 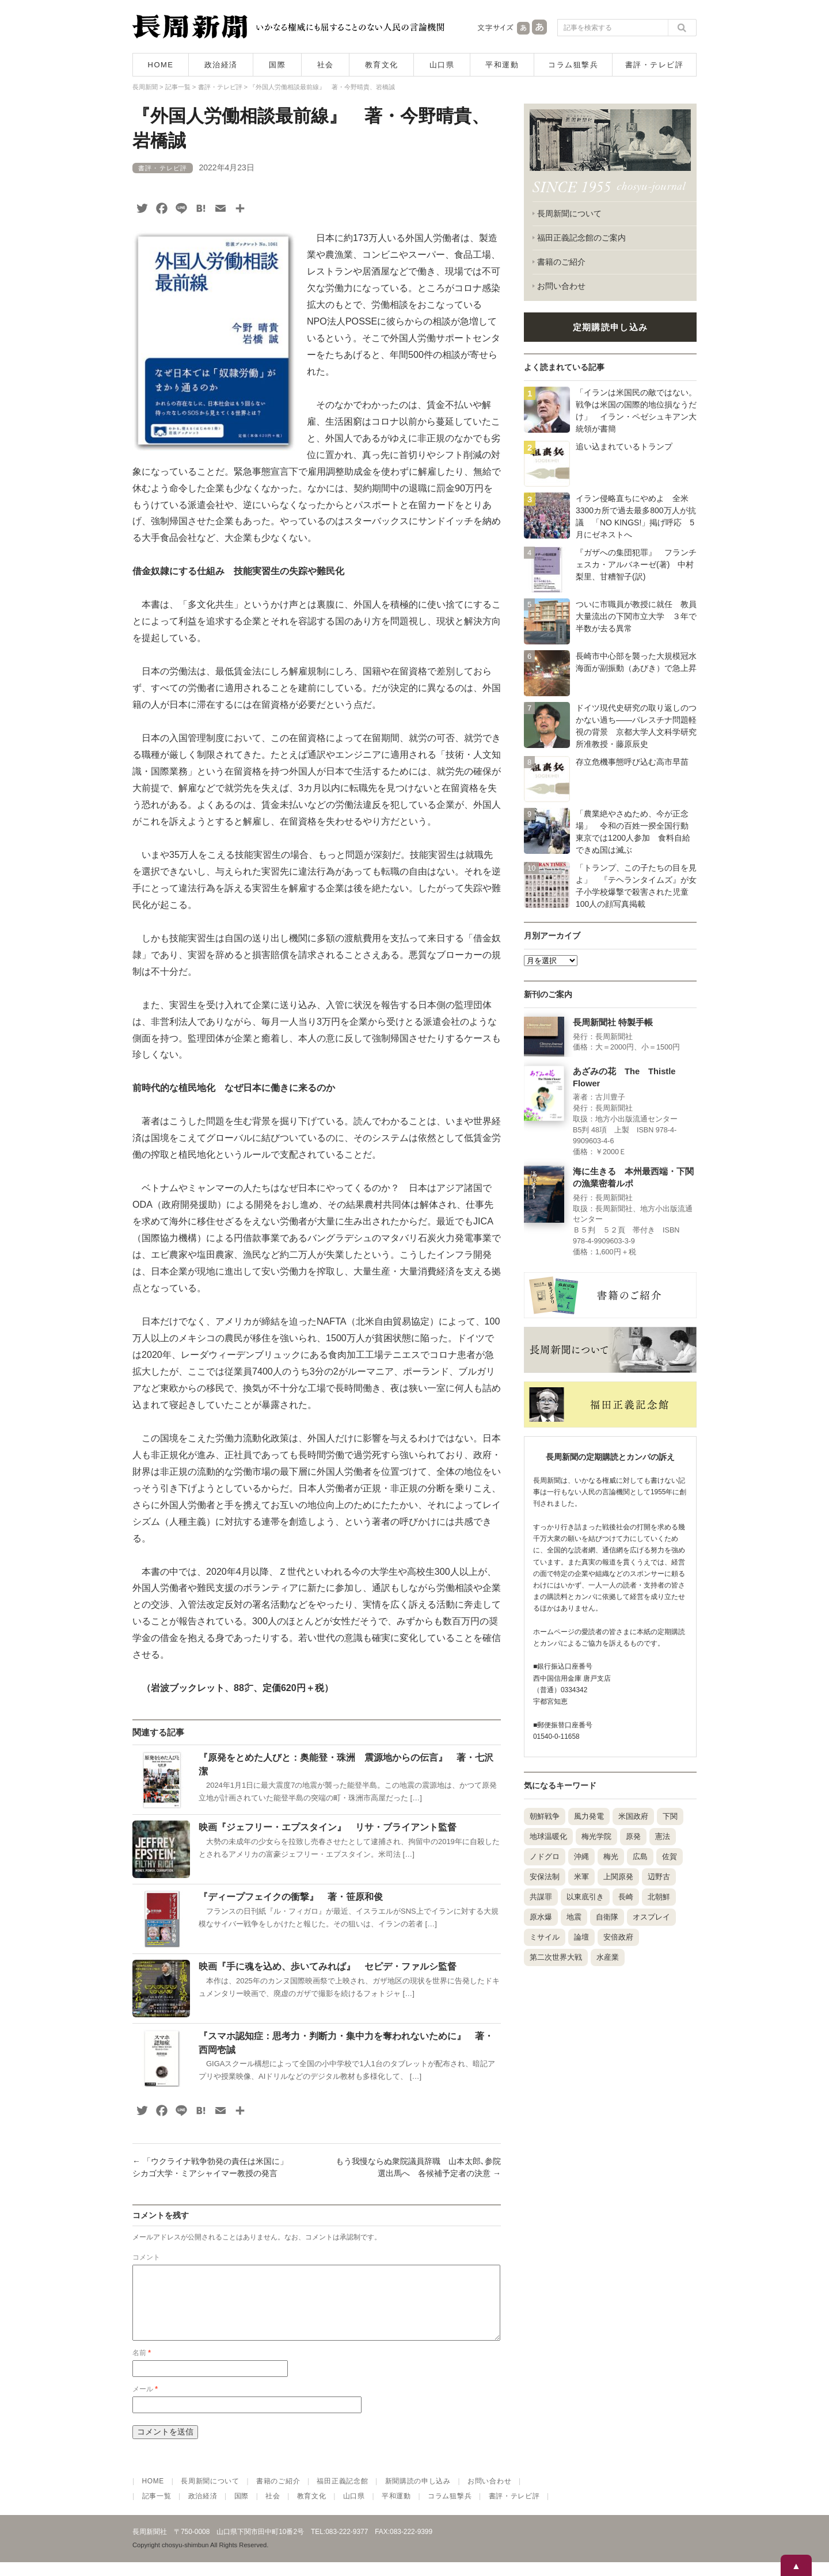 I want to click on 米国政府, so click(x=633, y=1816).